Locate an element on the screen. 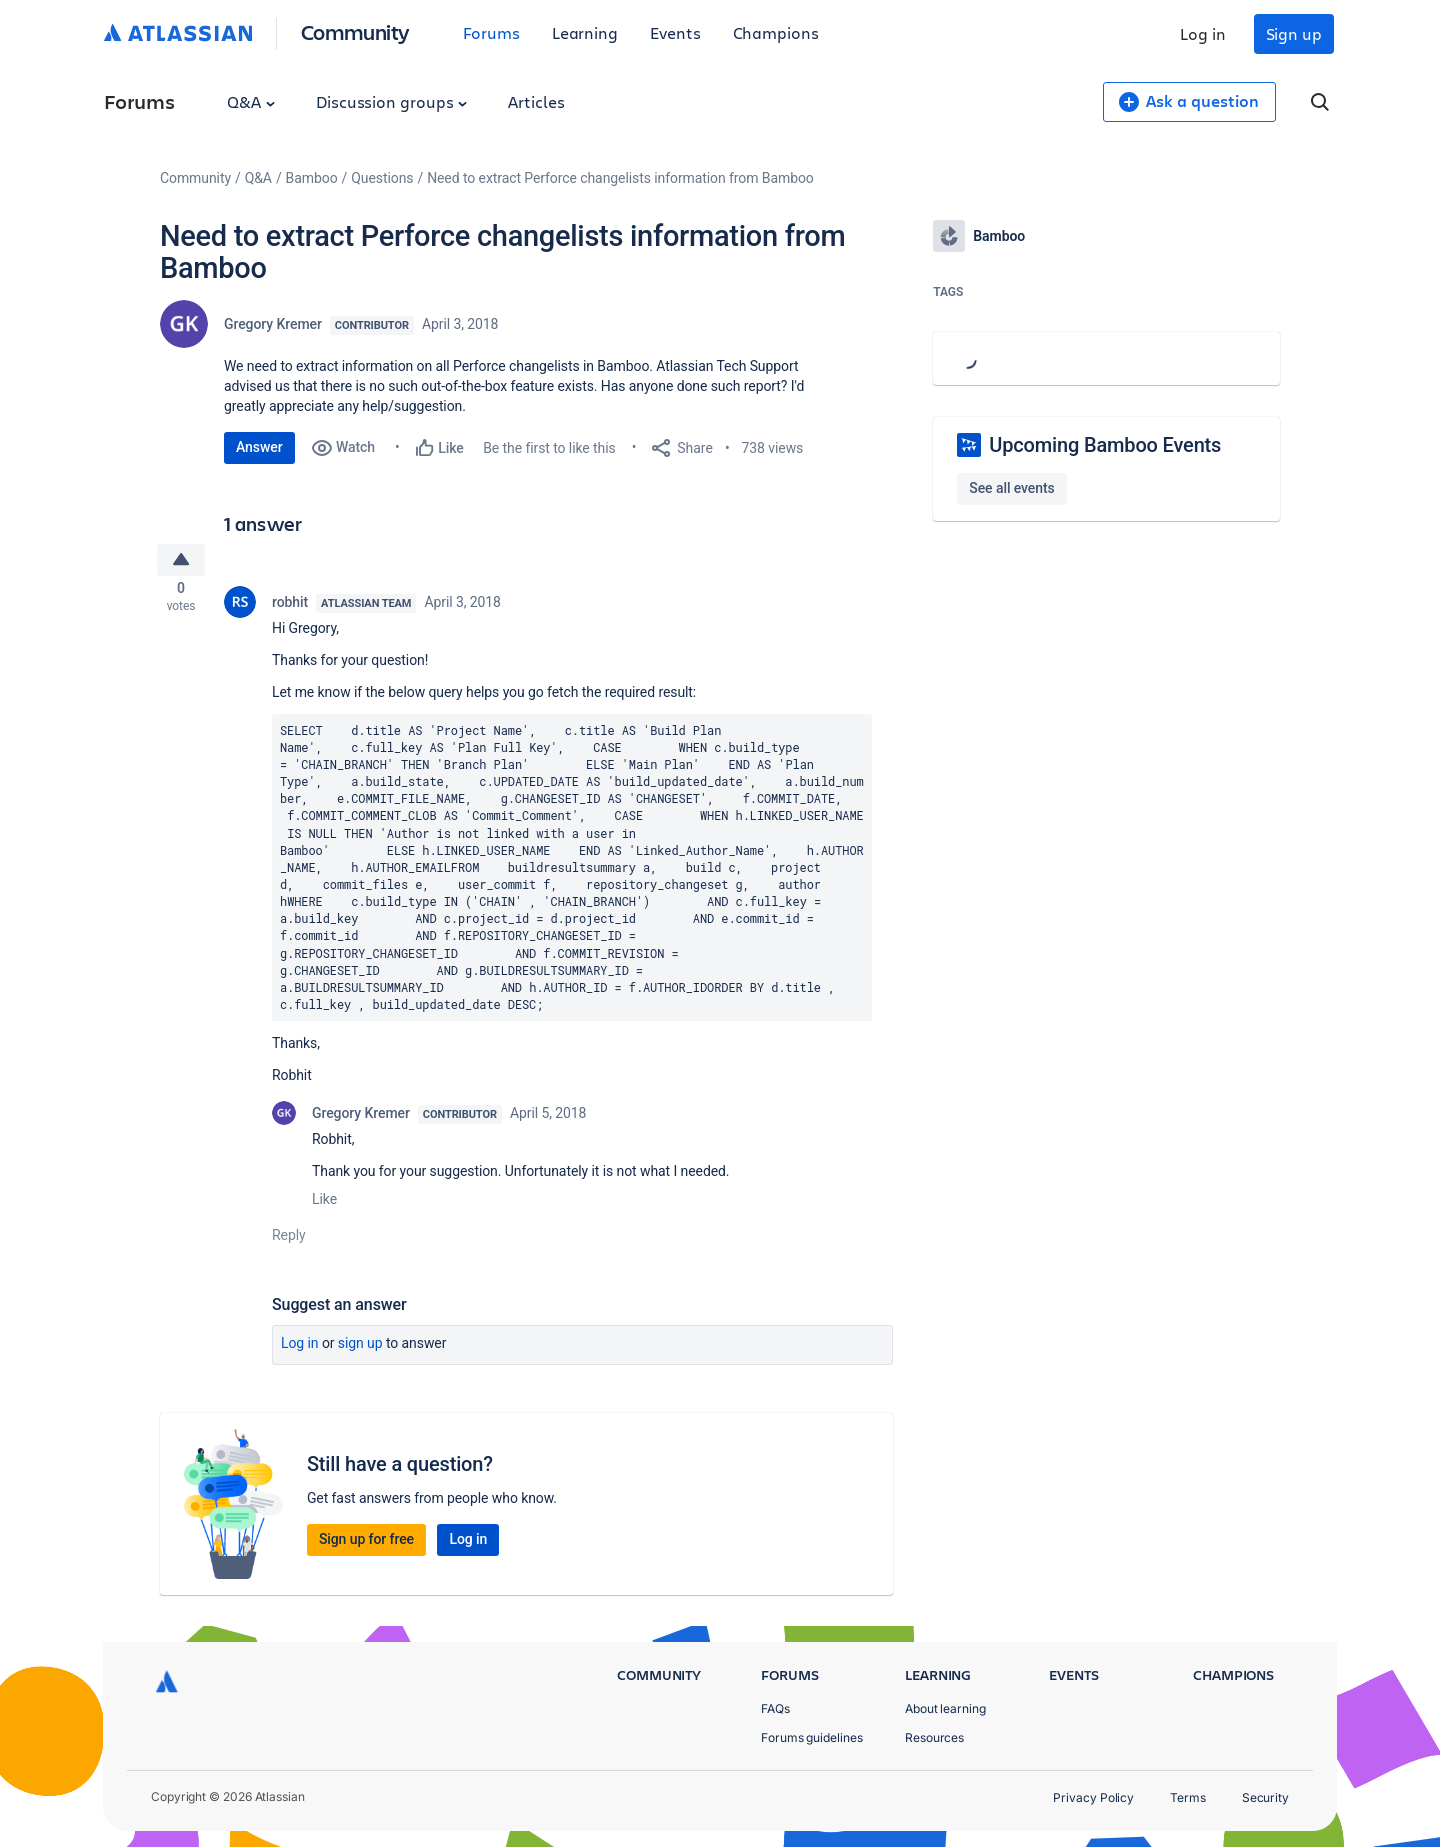  Privacy Policy is located at coordinates (1093, 1797).